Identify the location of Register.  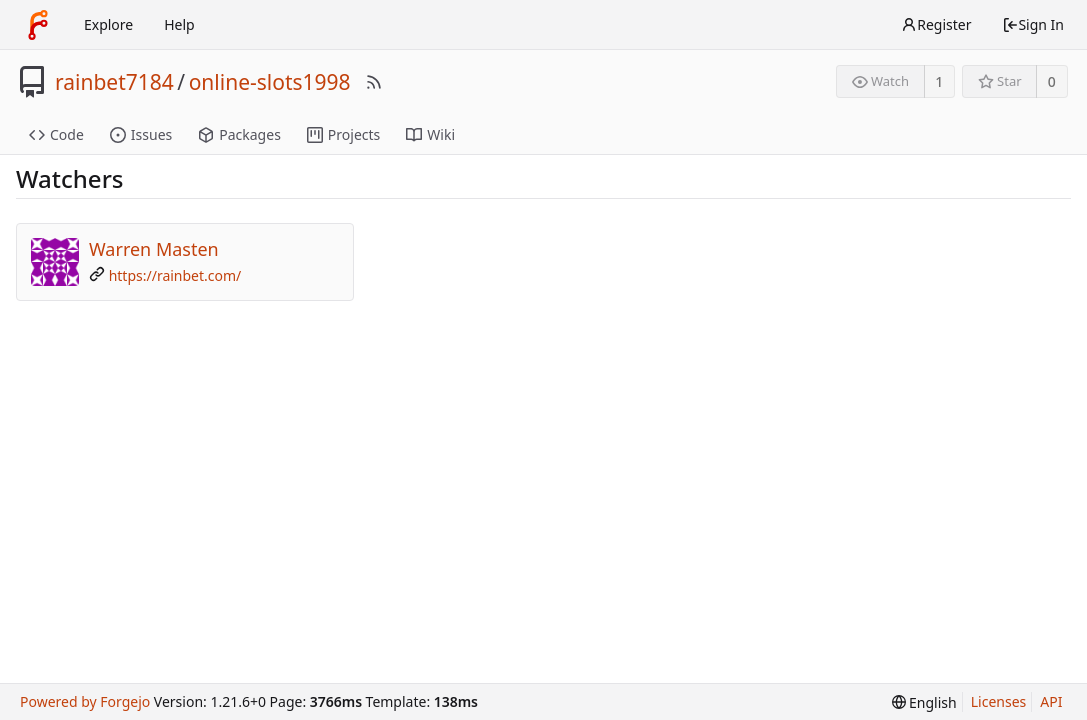
(936, 24).